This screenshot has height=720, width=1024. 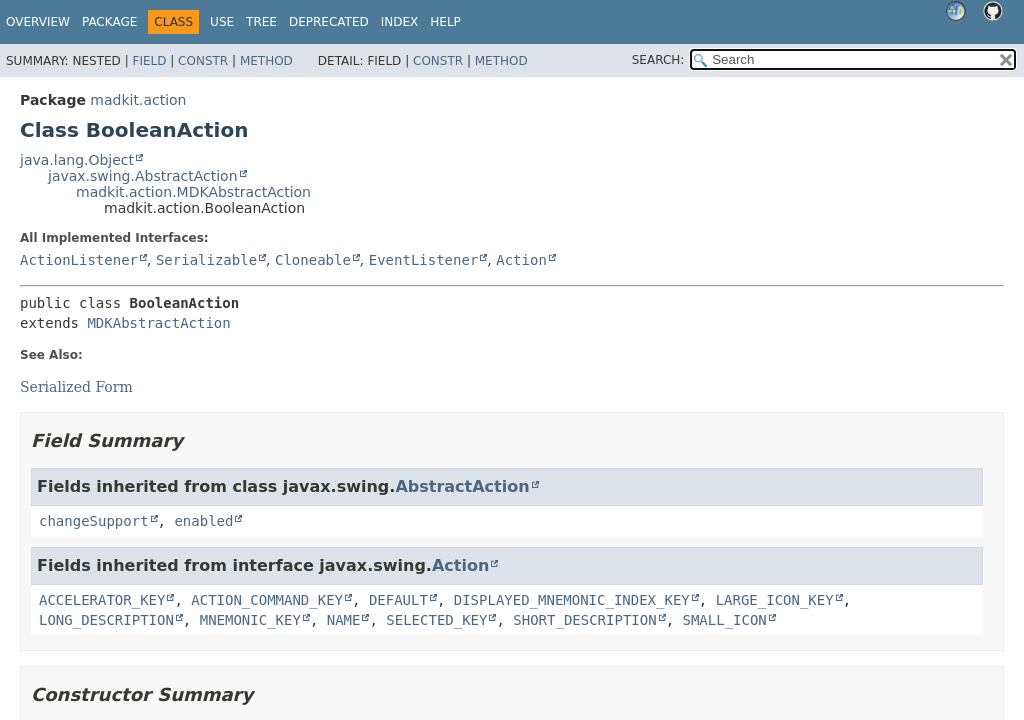 What do you see at coordinates (77, 160) in the screenshot?
I see `java.lang.Object` at bounding box center [77, 160].